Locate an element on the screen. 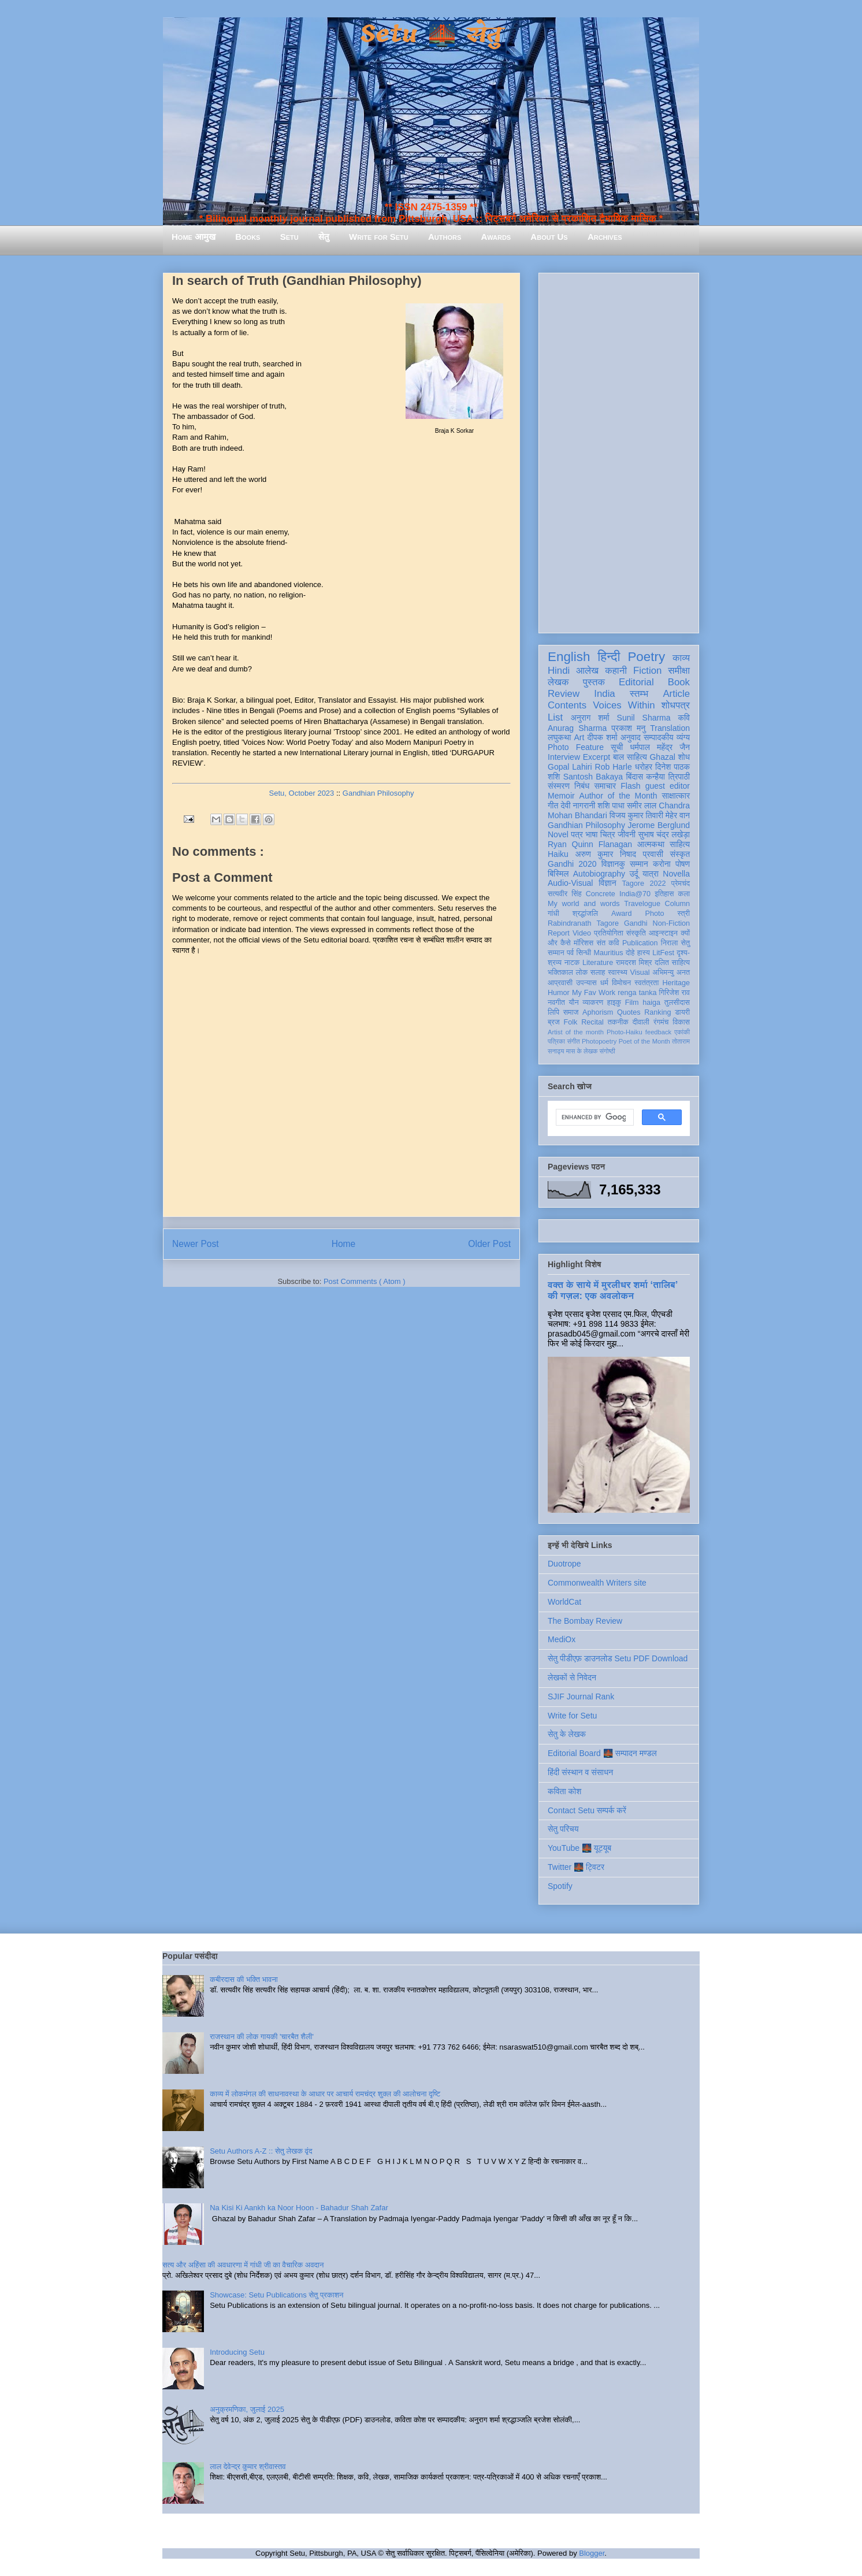  धर्मपाल महेंद्र जैन is located at coordinates (660, 747).